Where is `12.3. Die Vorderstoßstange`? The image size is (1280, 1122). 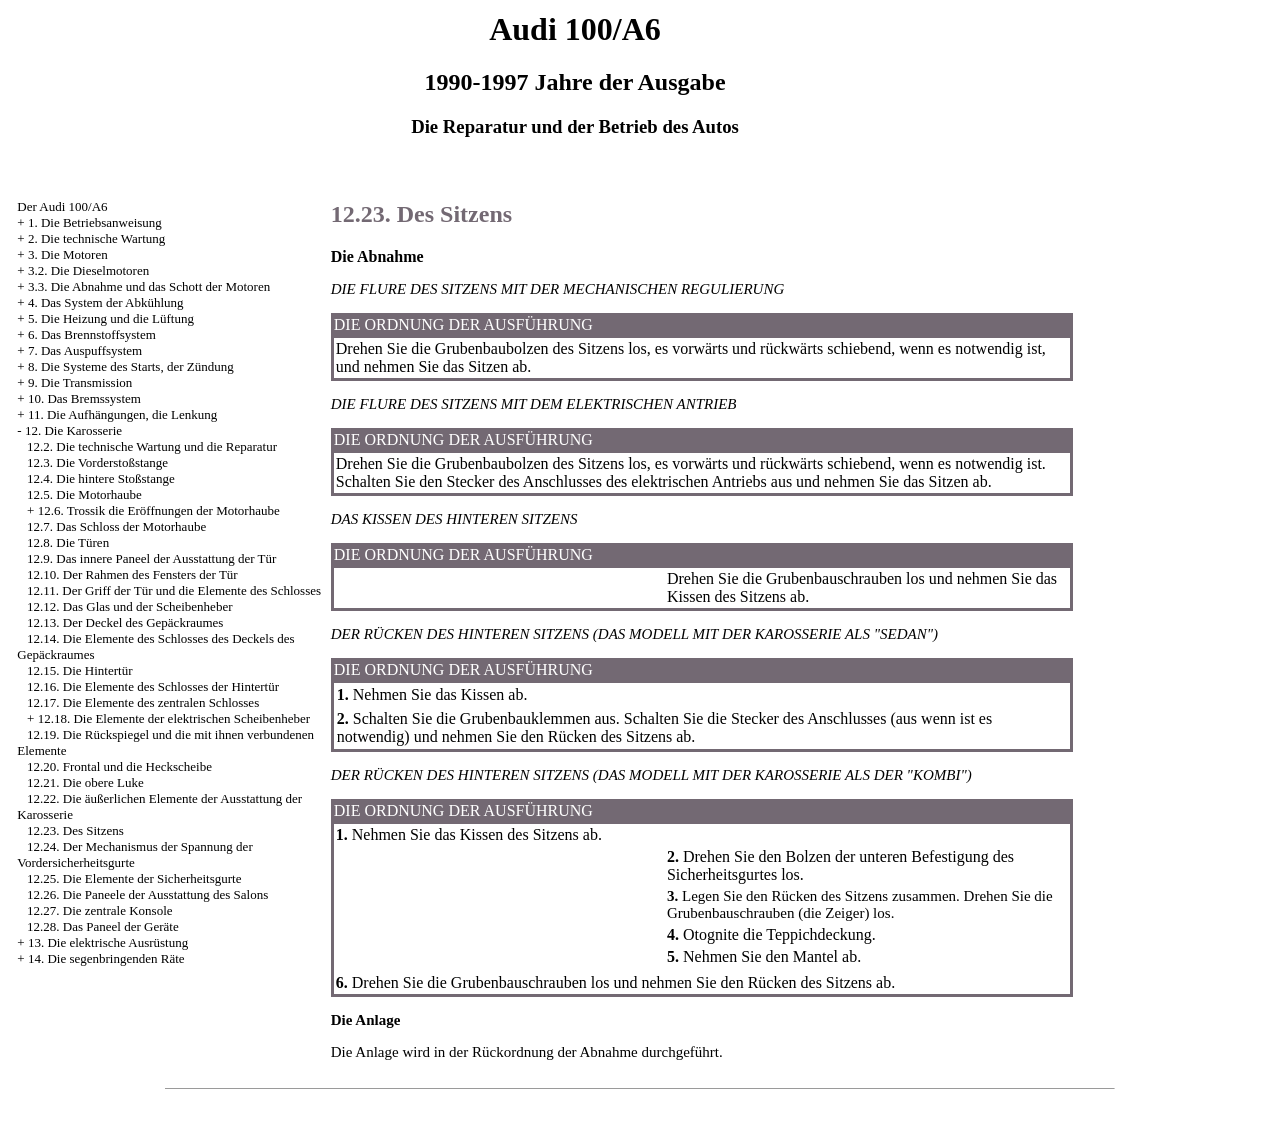
12.3. Die Vorderstoßstange is located at coordinates (97, 462).